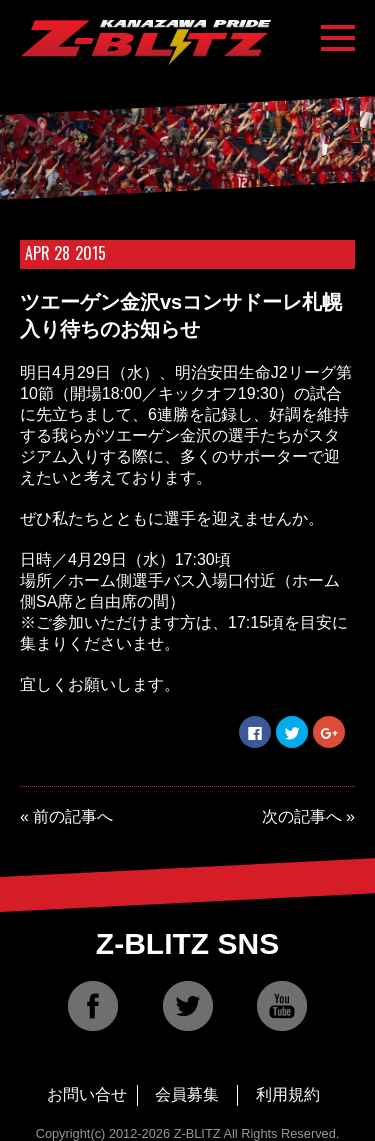 This screenshot has height=1141, width=375. What do you see at coordinates (302, 816) in the screenshot?
I see `次の記事へ` at bounding box center [302, 816].